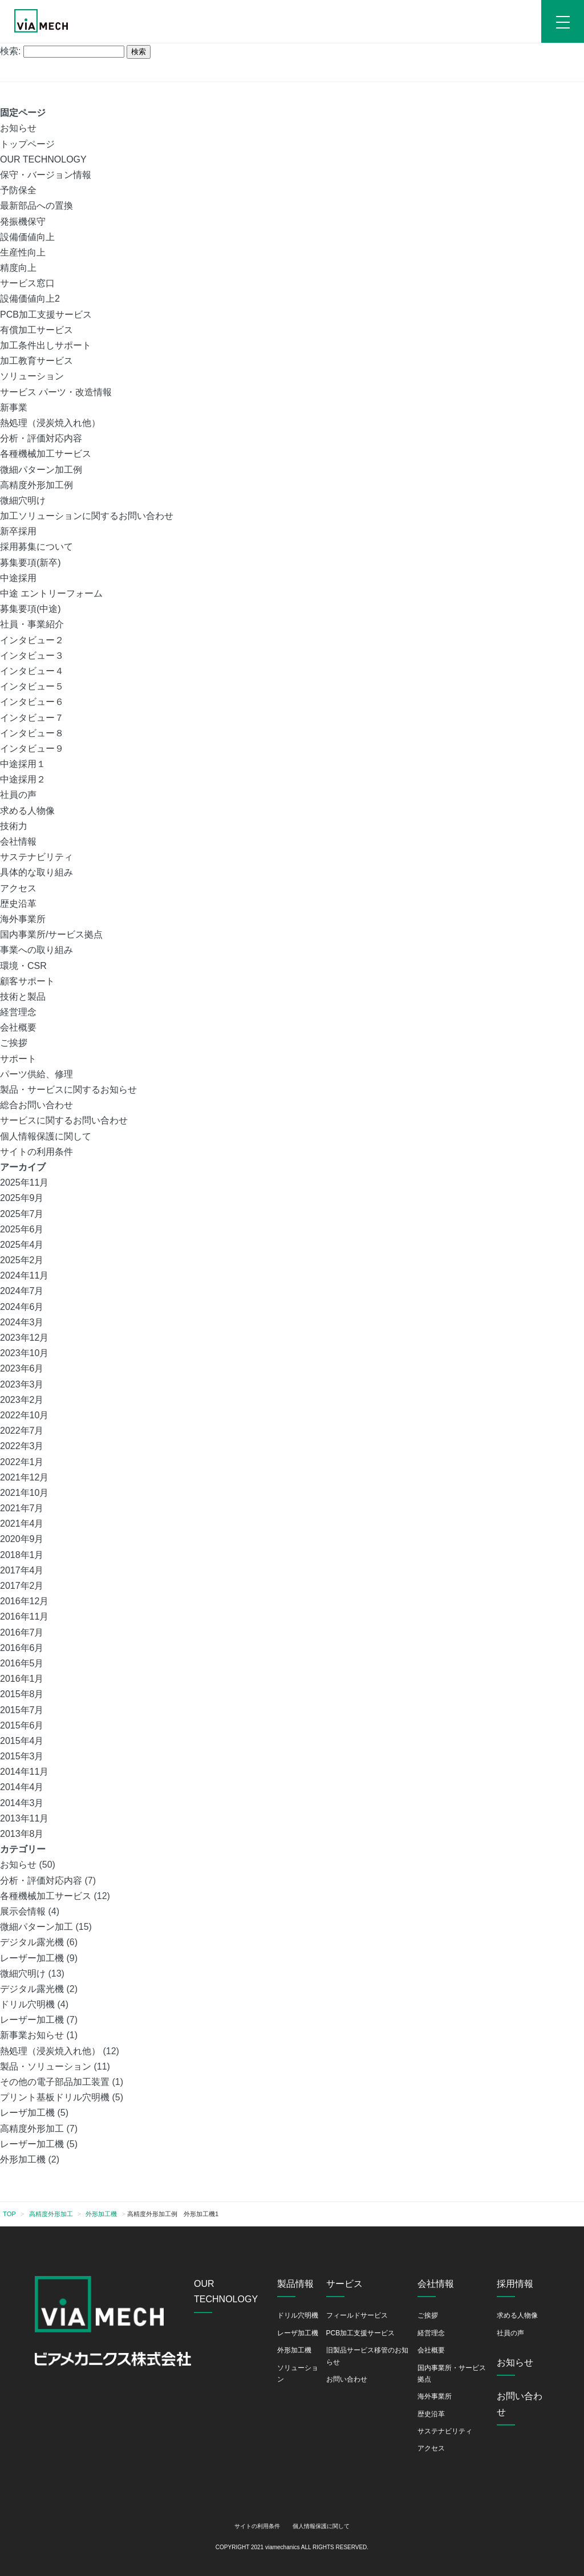  I want to click on PCB加工支援サービス, so click(46, 314).